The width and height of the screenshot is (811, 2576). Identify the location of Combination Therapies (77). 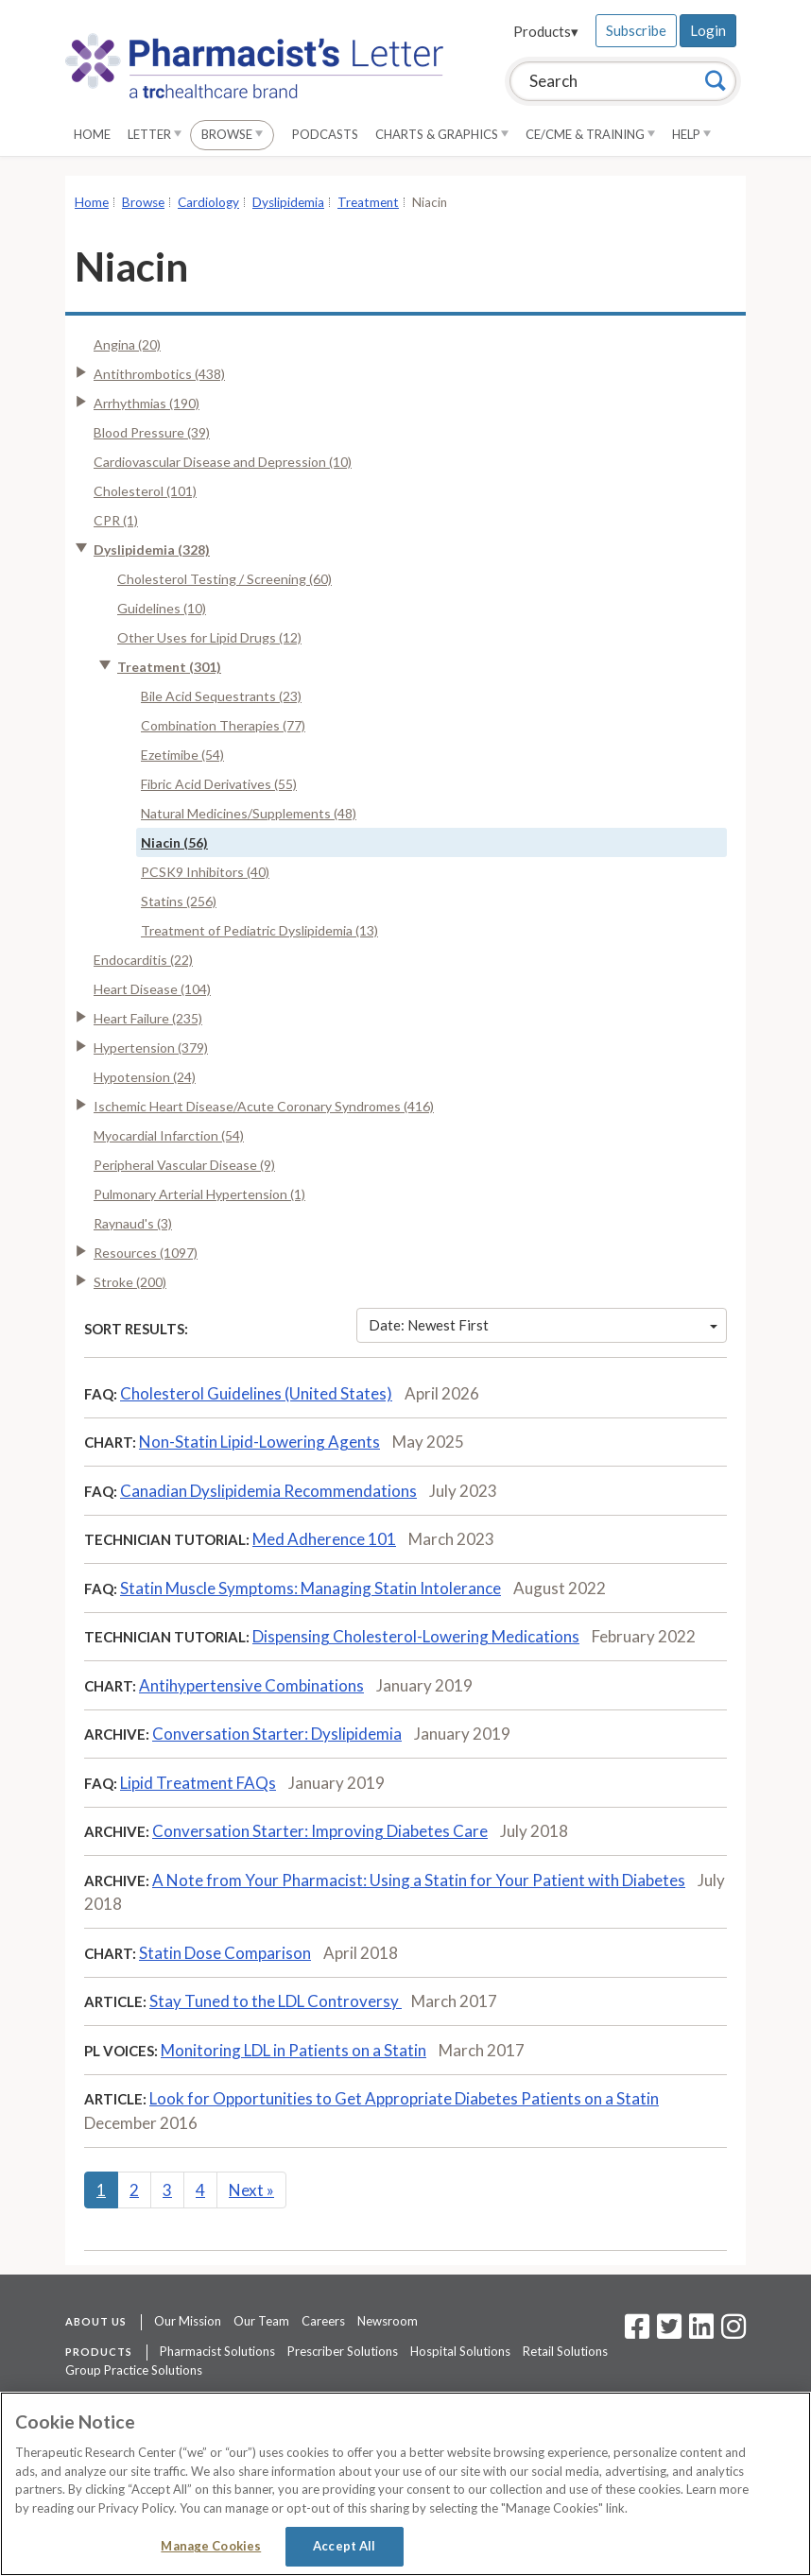
(223, 725).